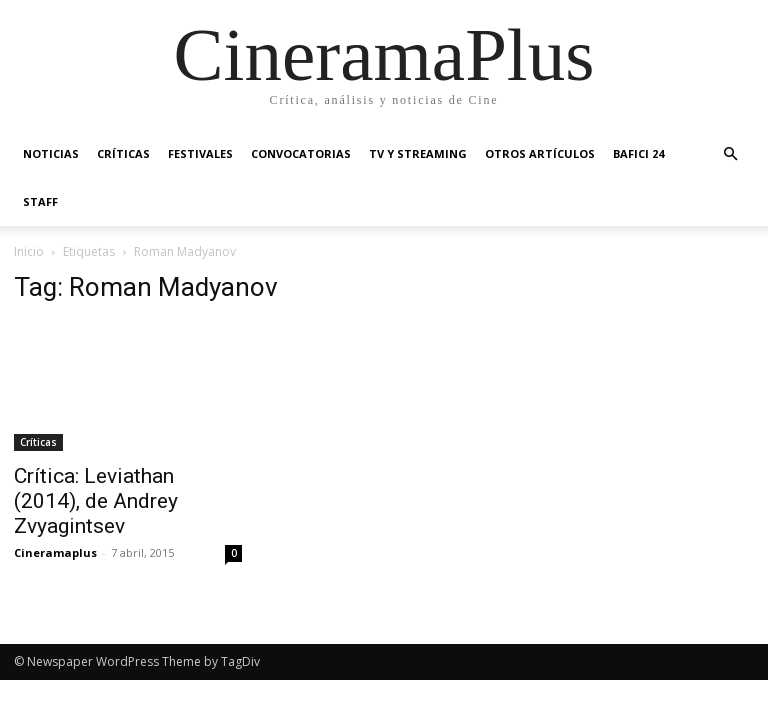 Image resolution: width=768 pixels, height=720 pixels. What do you see at coordinates (301, 153) in the screenshot?
I see `Convocatorias` at bounding box center [301, 153].